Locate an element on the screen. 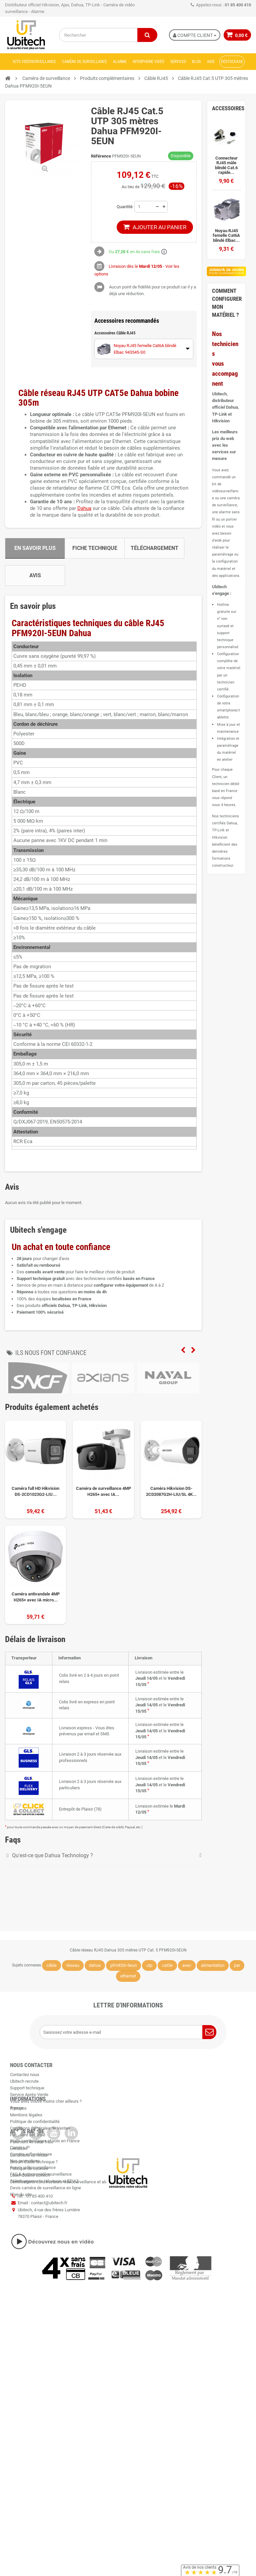  Dahua is located at coordinates (84, 508).